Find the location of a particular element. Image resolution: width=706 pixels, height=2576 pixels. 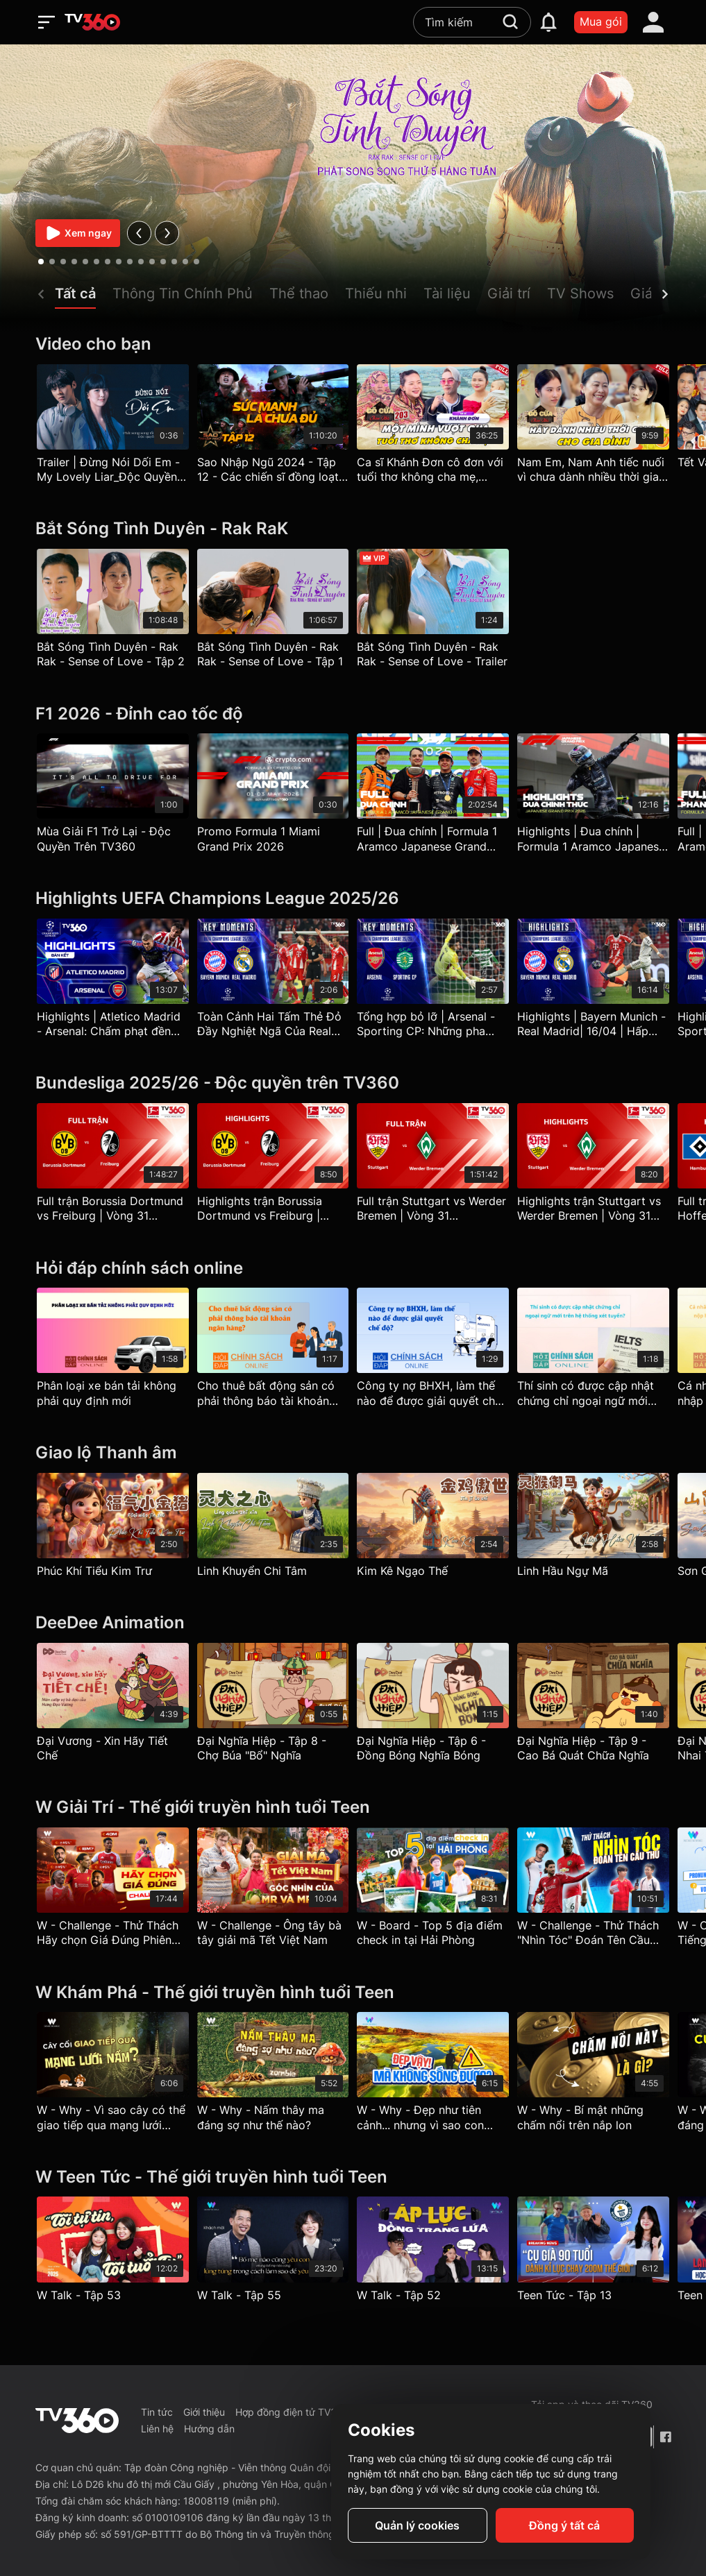

[notification] is located at coordinates (548, 22).